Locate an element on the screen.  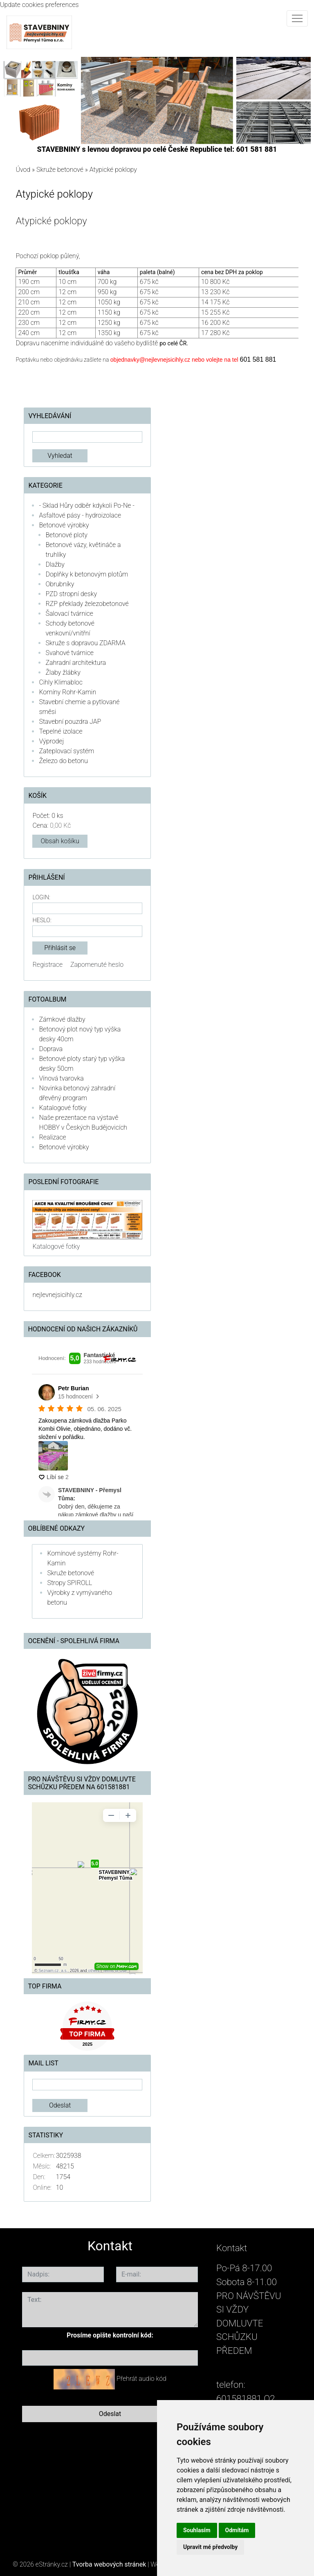
Update cookies preferences is located at coordinates (39, 5).